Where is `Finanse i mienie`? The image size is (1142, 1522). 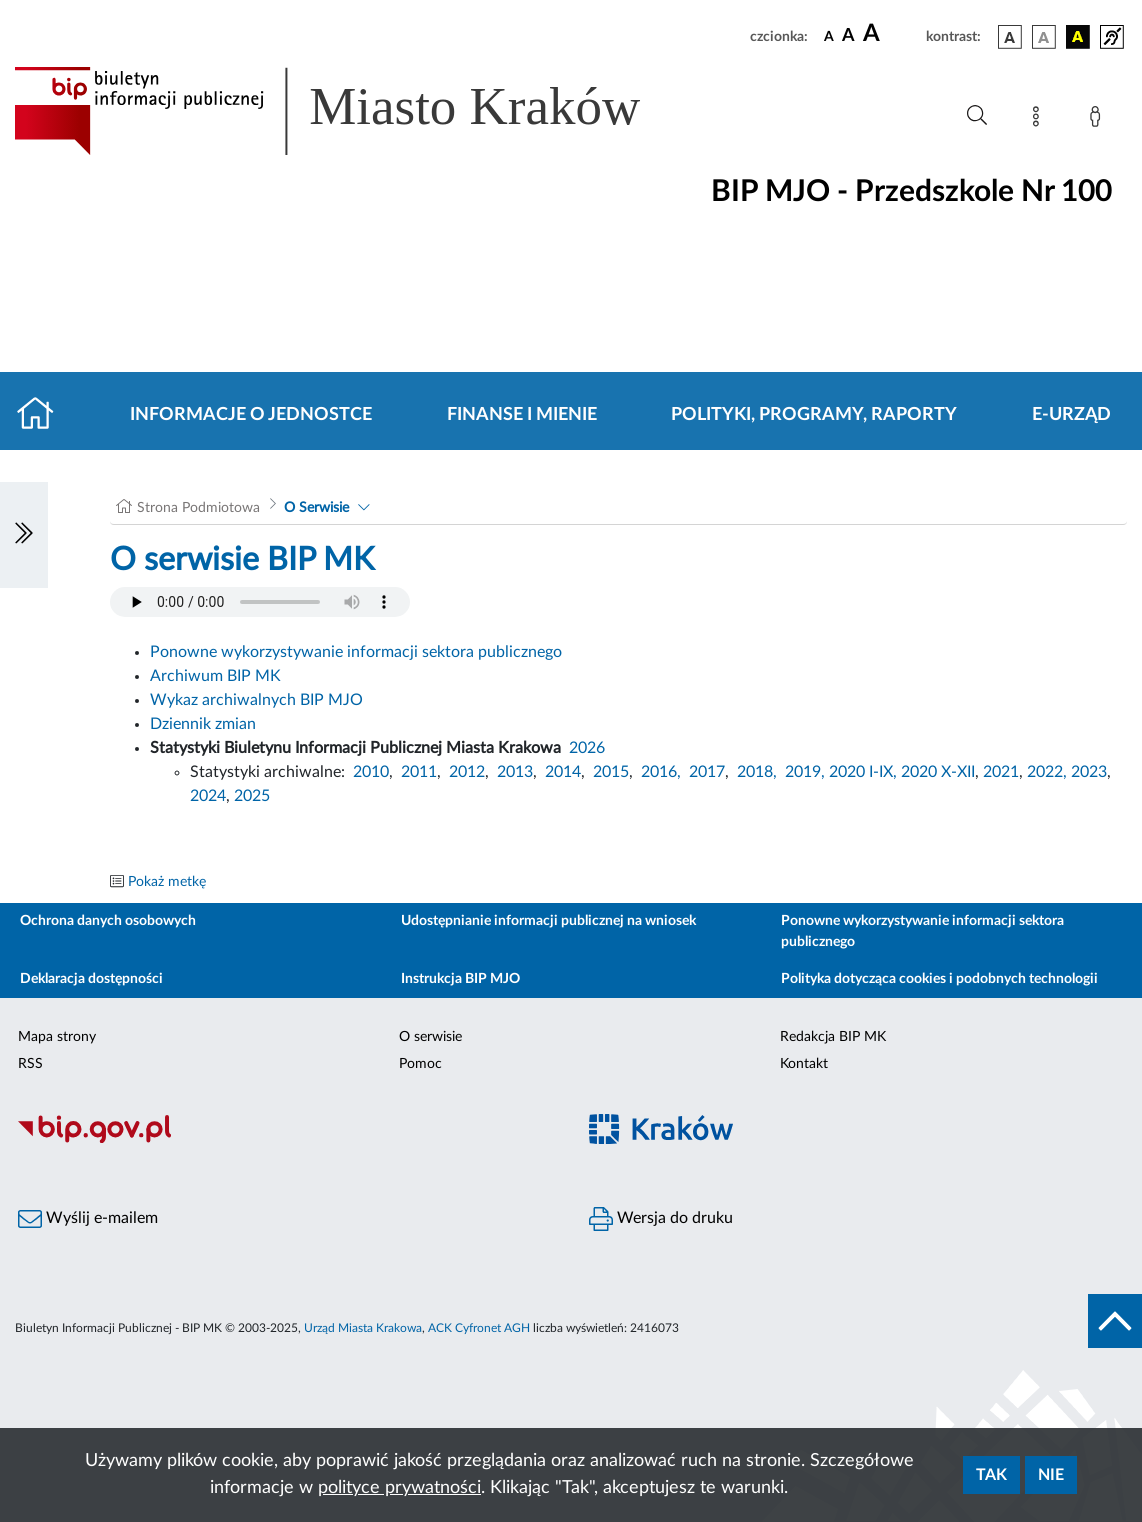 Finanse i mienie is located at coordinates (522, 415).